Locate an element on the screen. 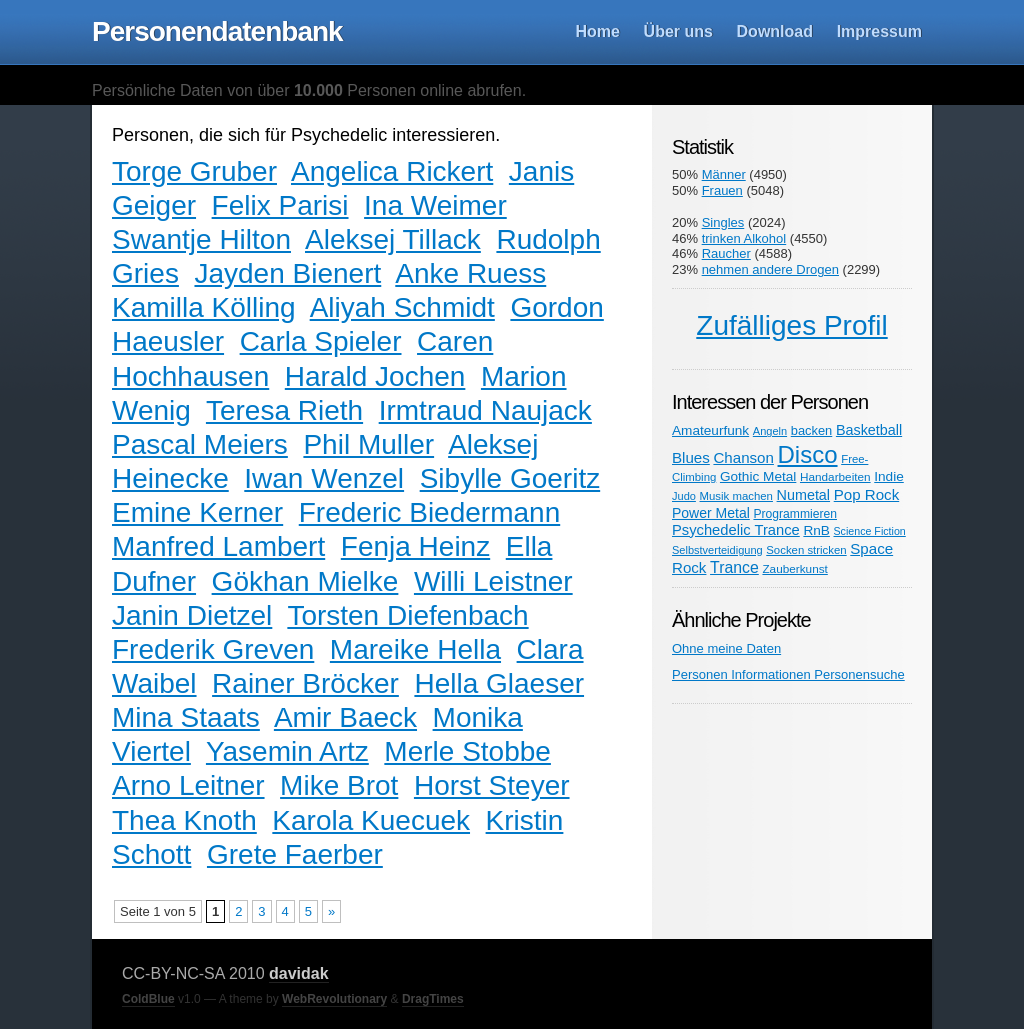 The width and height of the screenshot is (1024, 1029). DragTimes is located at coordinates (433, 999).